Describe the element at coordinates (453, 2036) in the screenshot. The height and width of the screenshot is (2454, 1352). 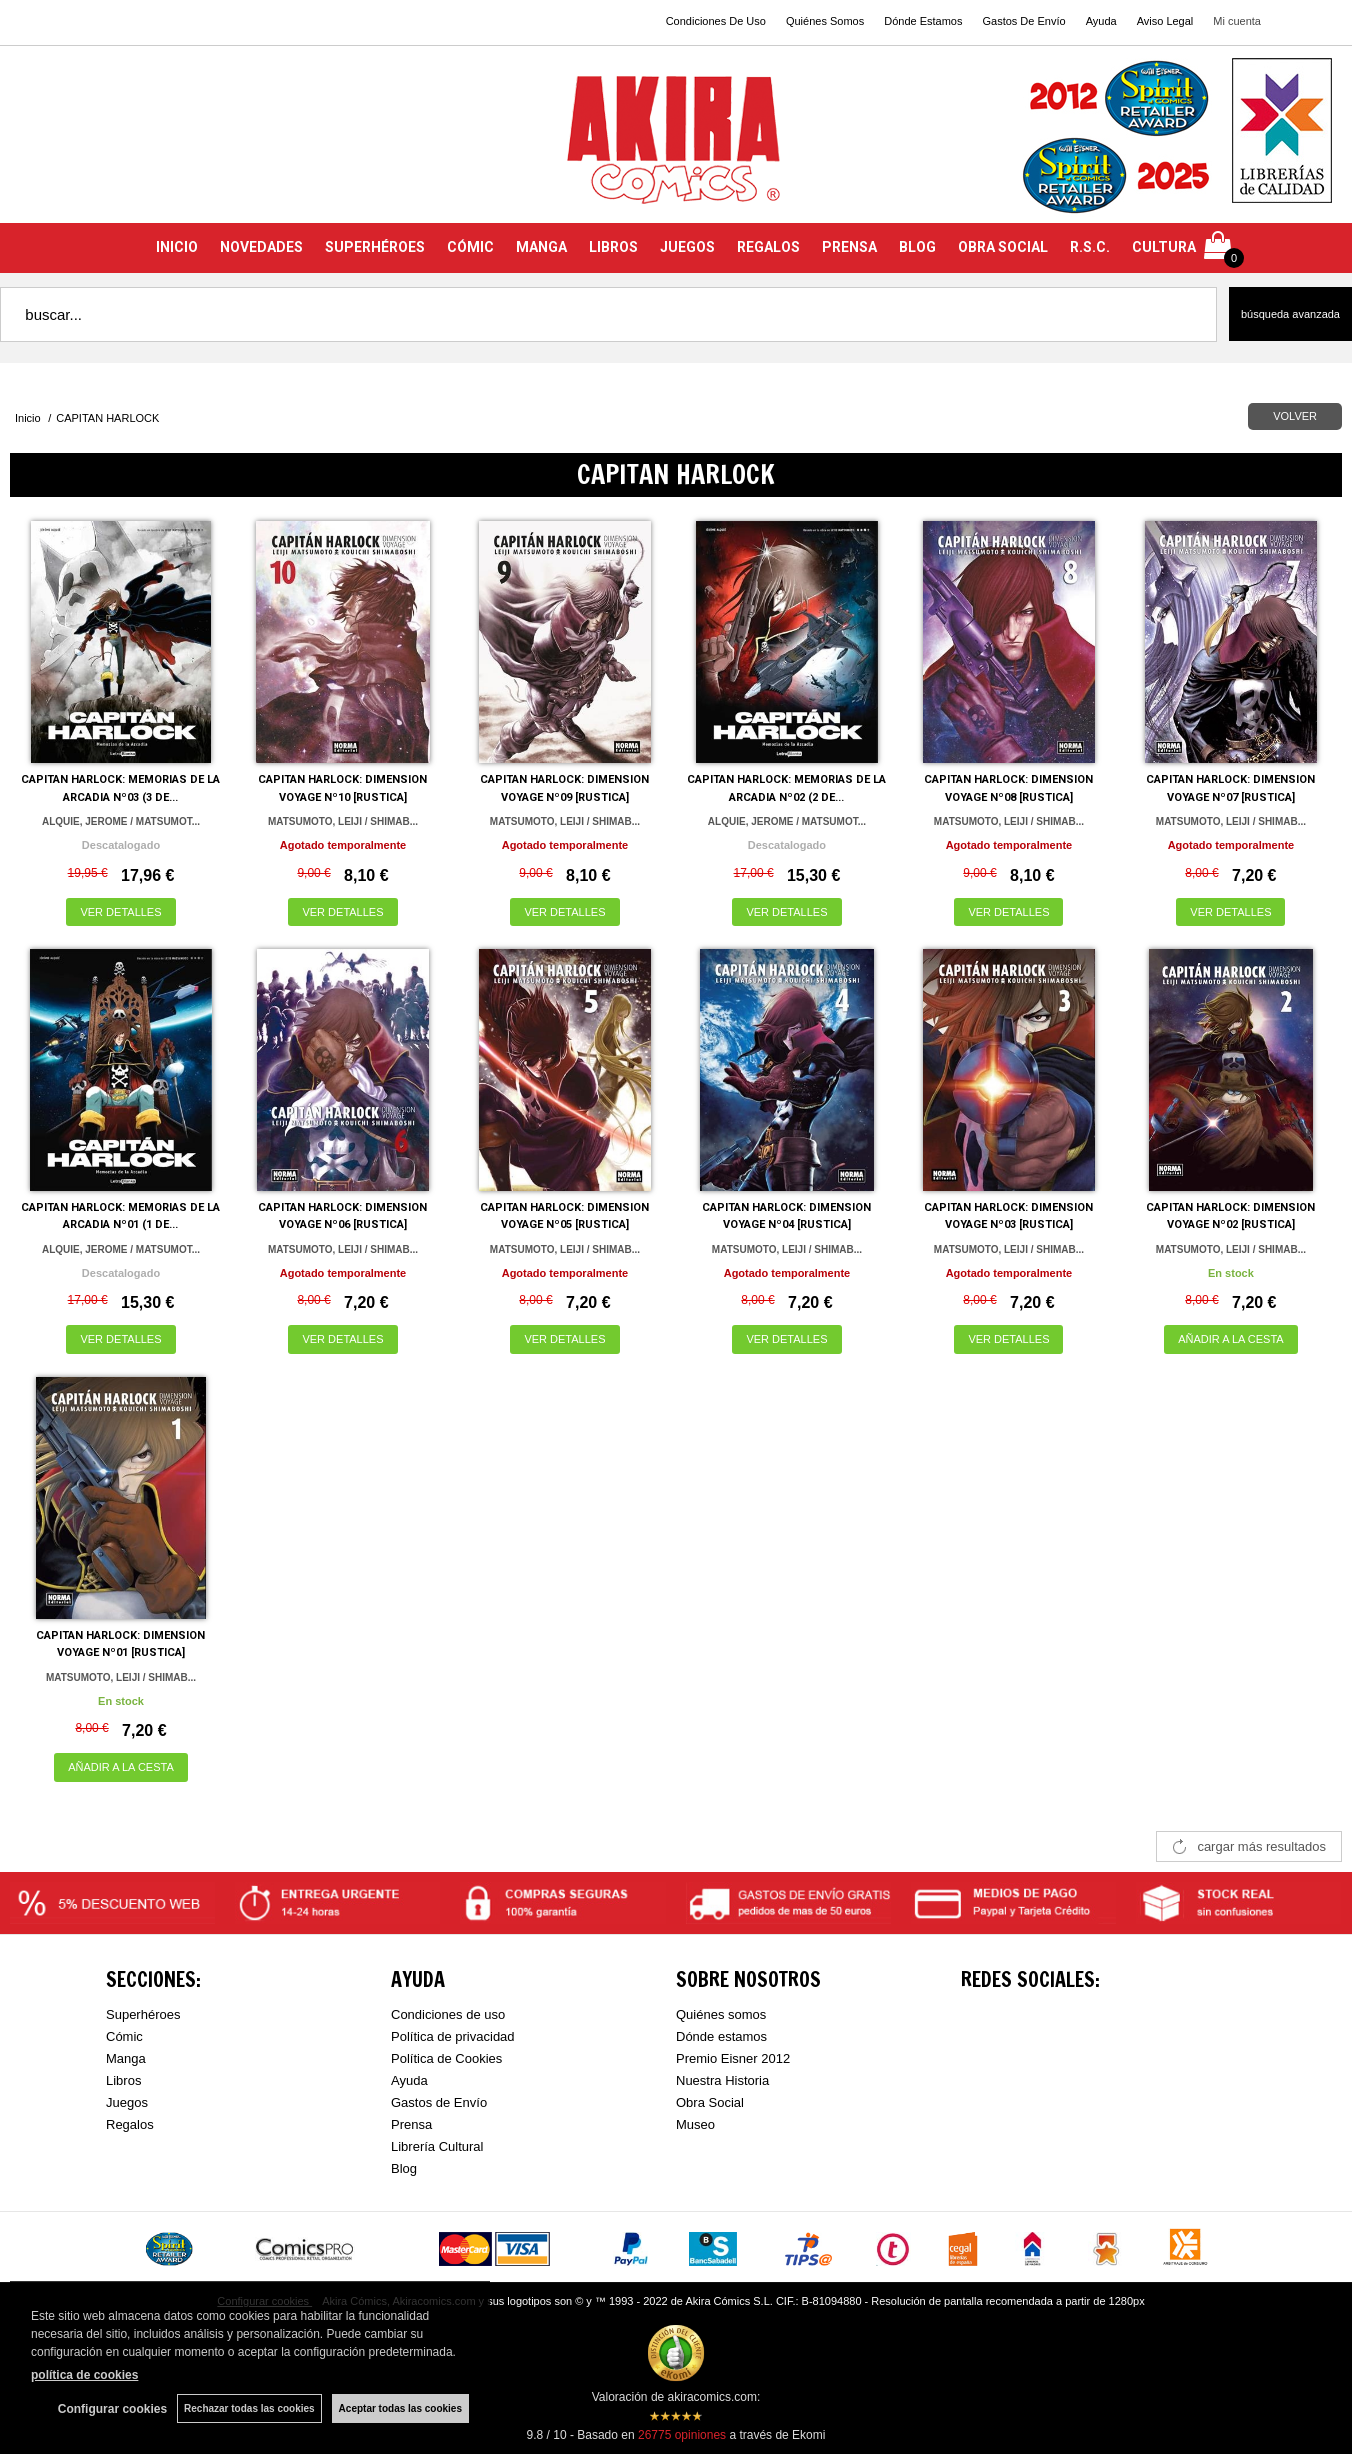
I see `Política de privacidad` at that location.